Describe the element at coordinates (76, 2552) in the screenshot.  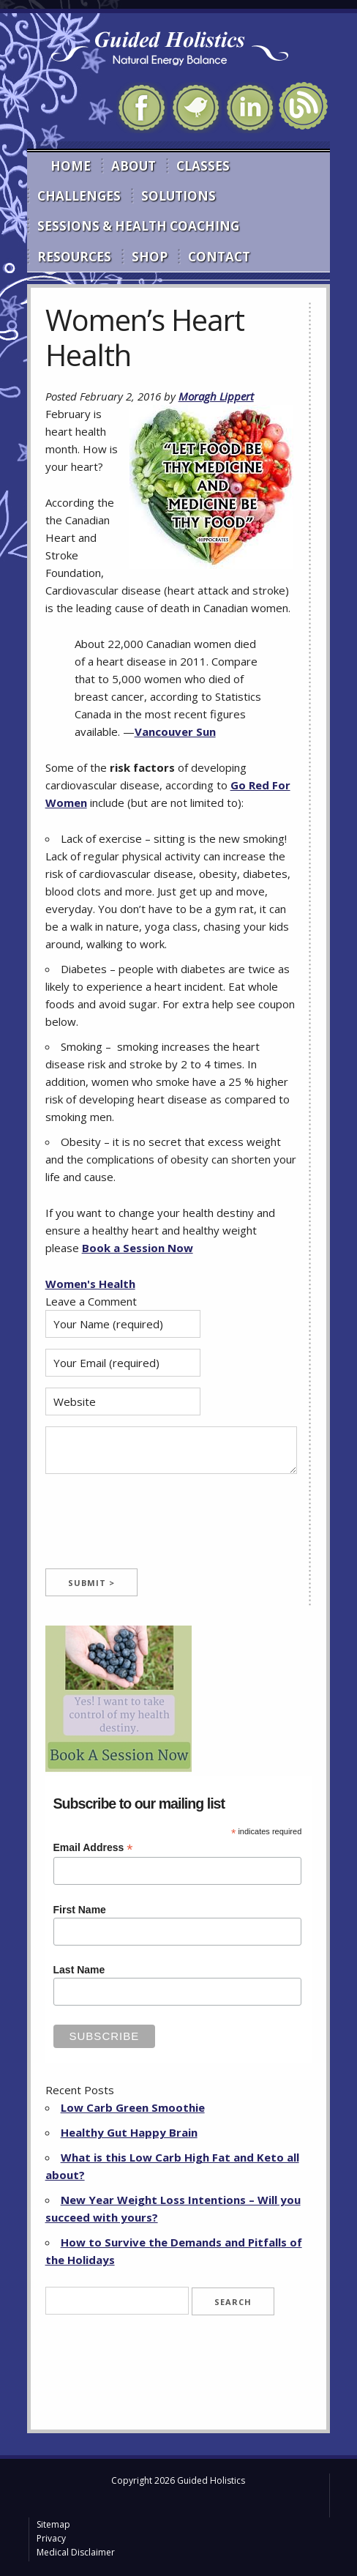
I see `Medical Disclaimer` at that location.